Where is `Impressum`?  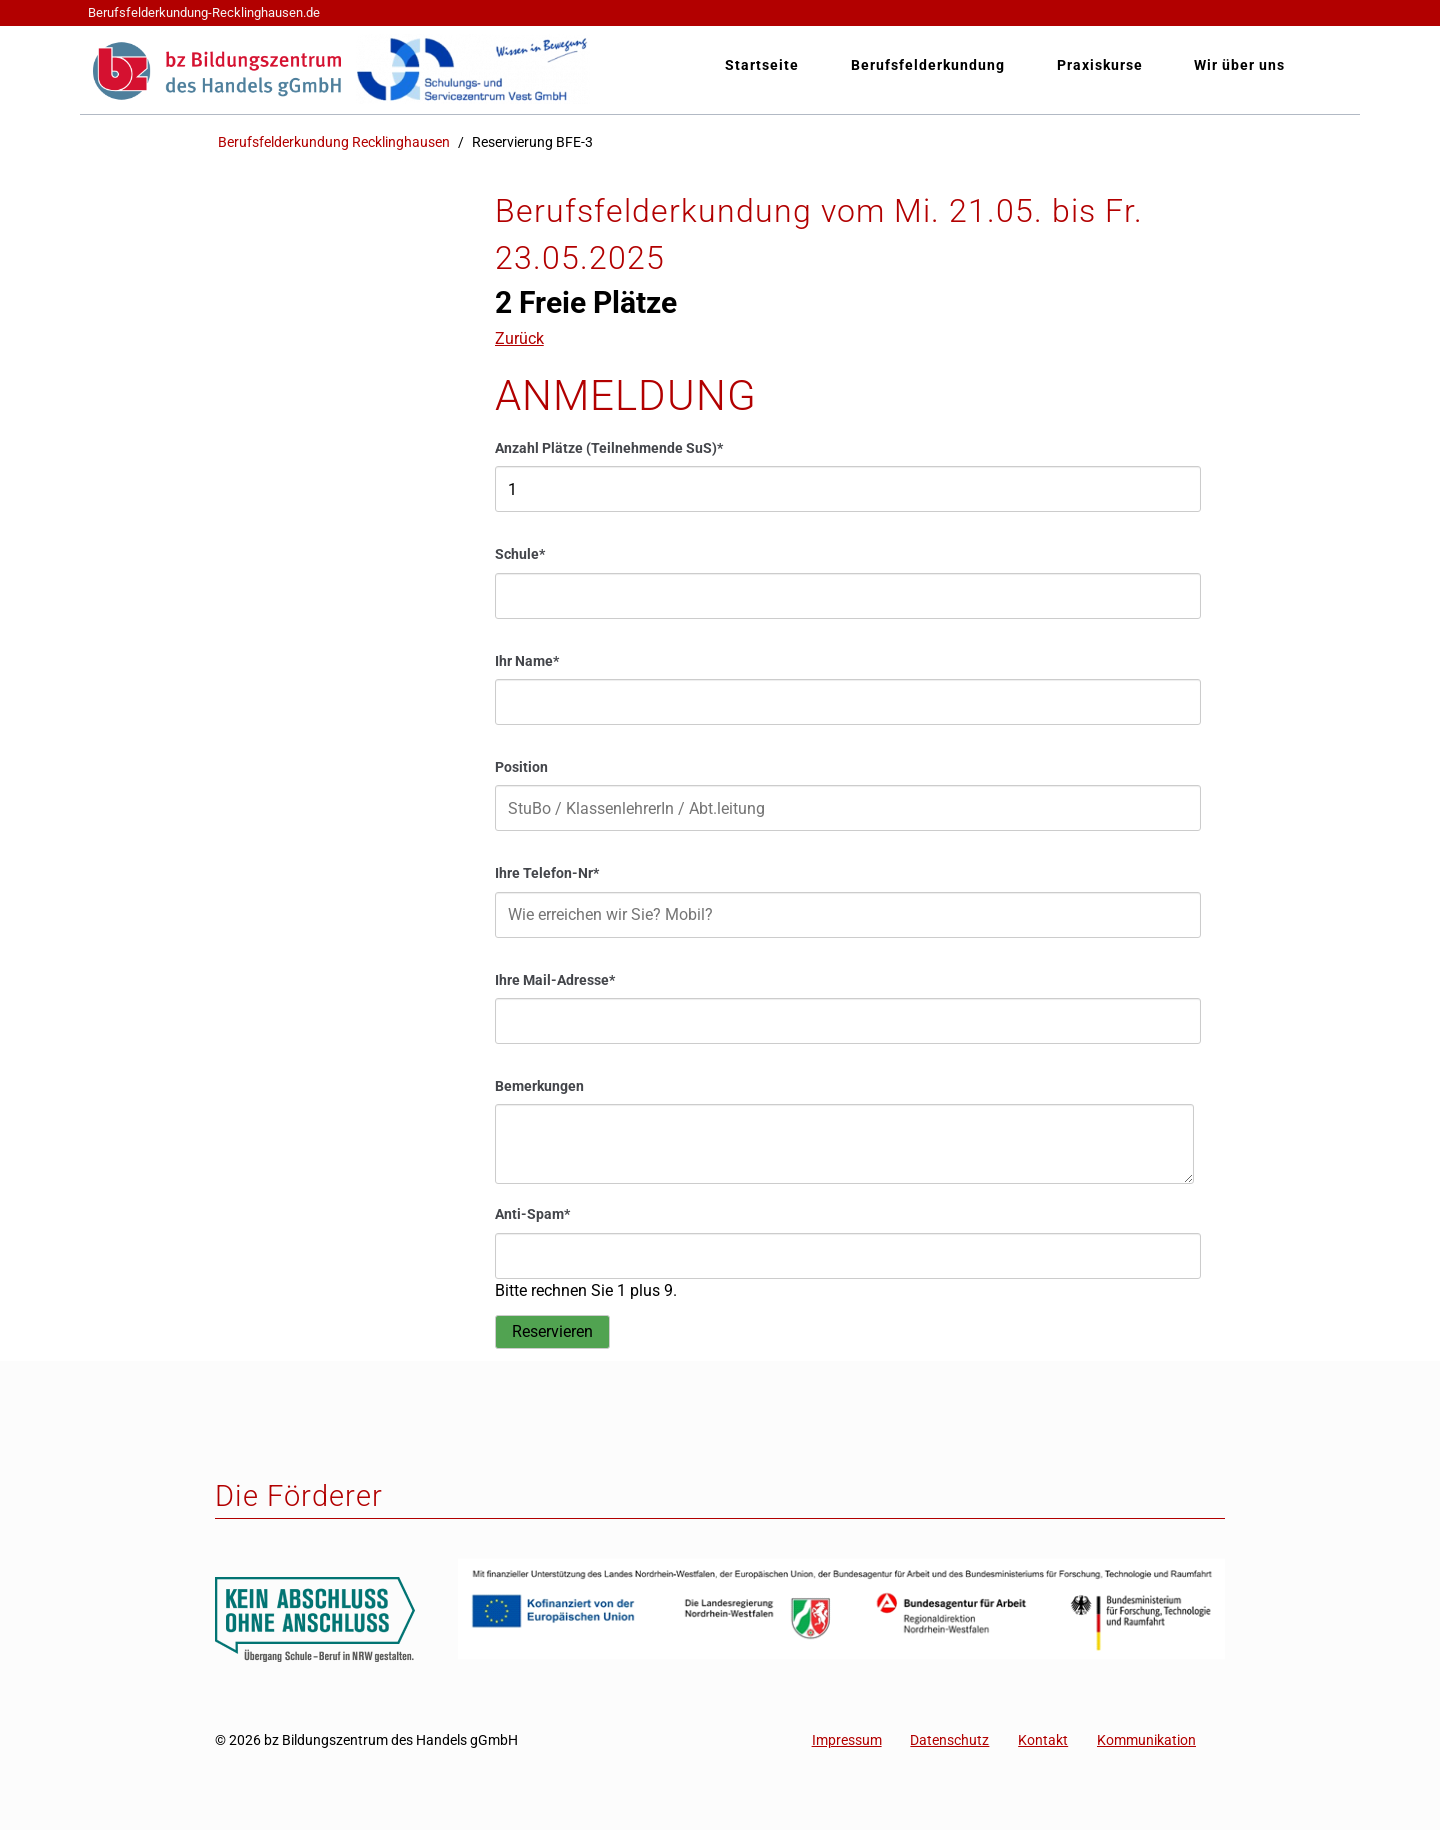
Impressum is located at coordinates (847, 1740).